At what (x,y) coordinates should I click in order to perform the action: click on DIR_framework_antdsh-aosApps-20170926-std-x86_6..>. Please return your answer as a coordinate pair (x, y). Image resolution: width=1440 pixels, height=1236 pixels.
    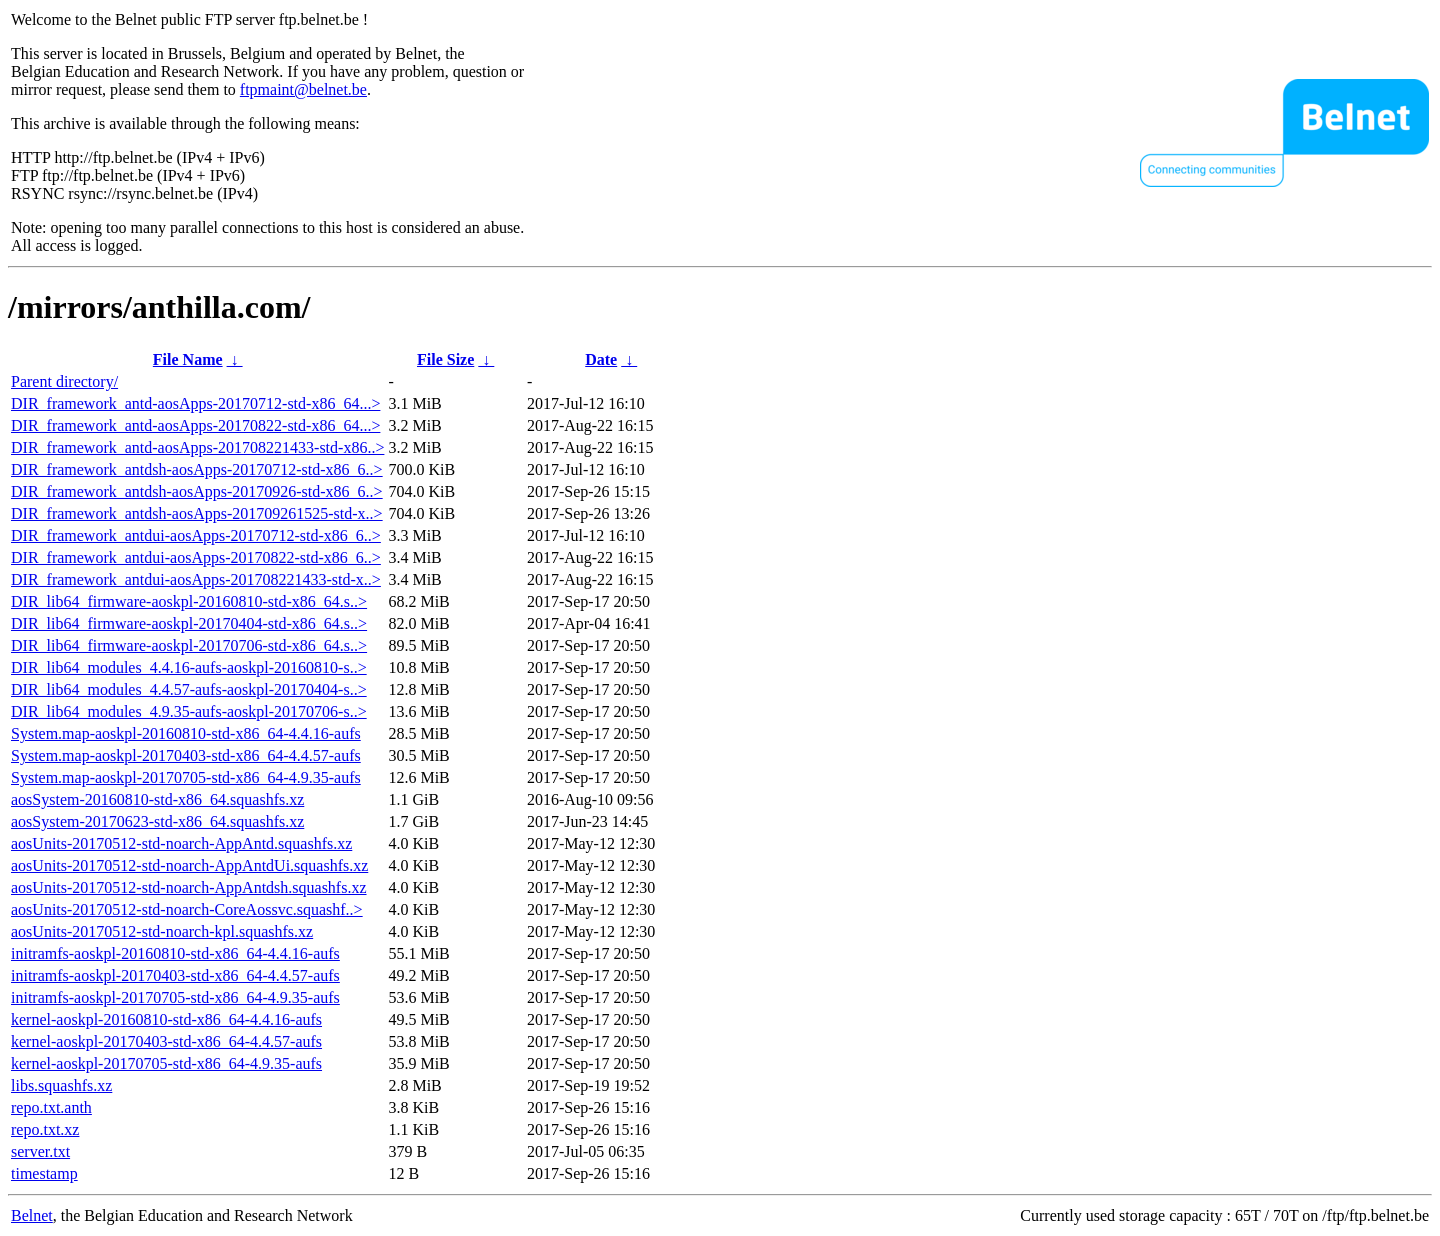
    Looking at the image, I should click on (197, 491).